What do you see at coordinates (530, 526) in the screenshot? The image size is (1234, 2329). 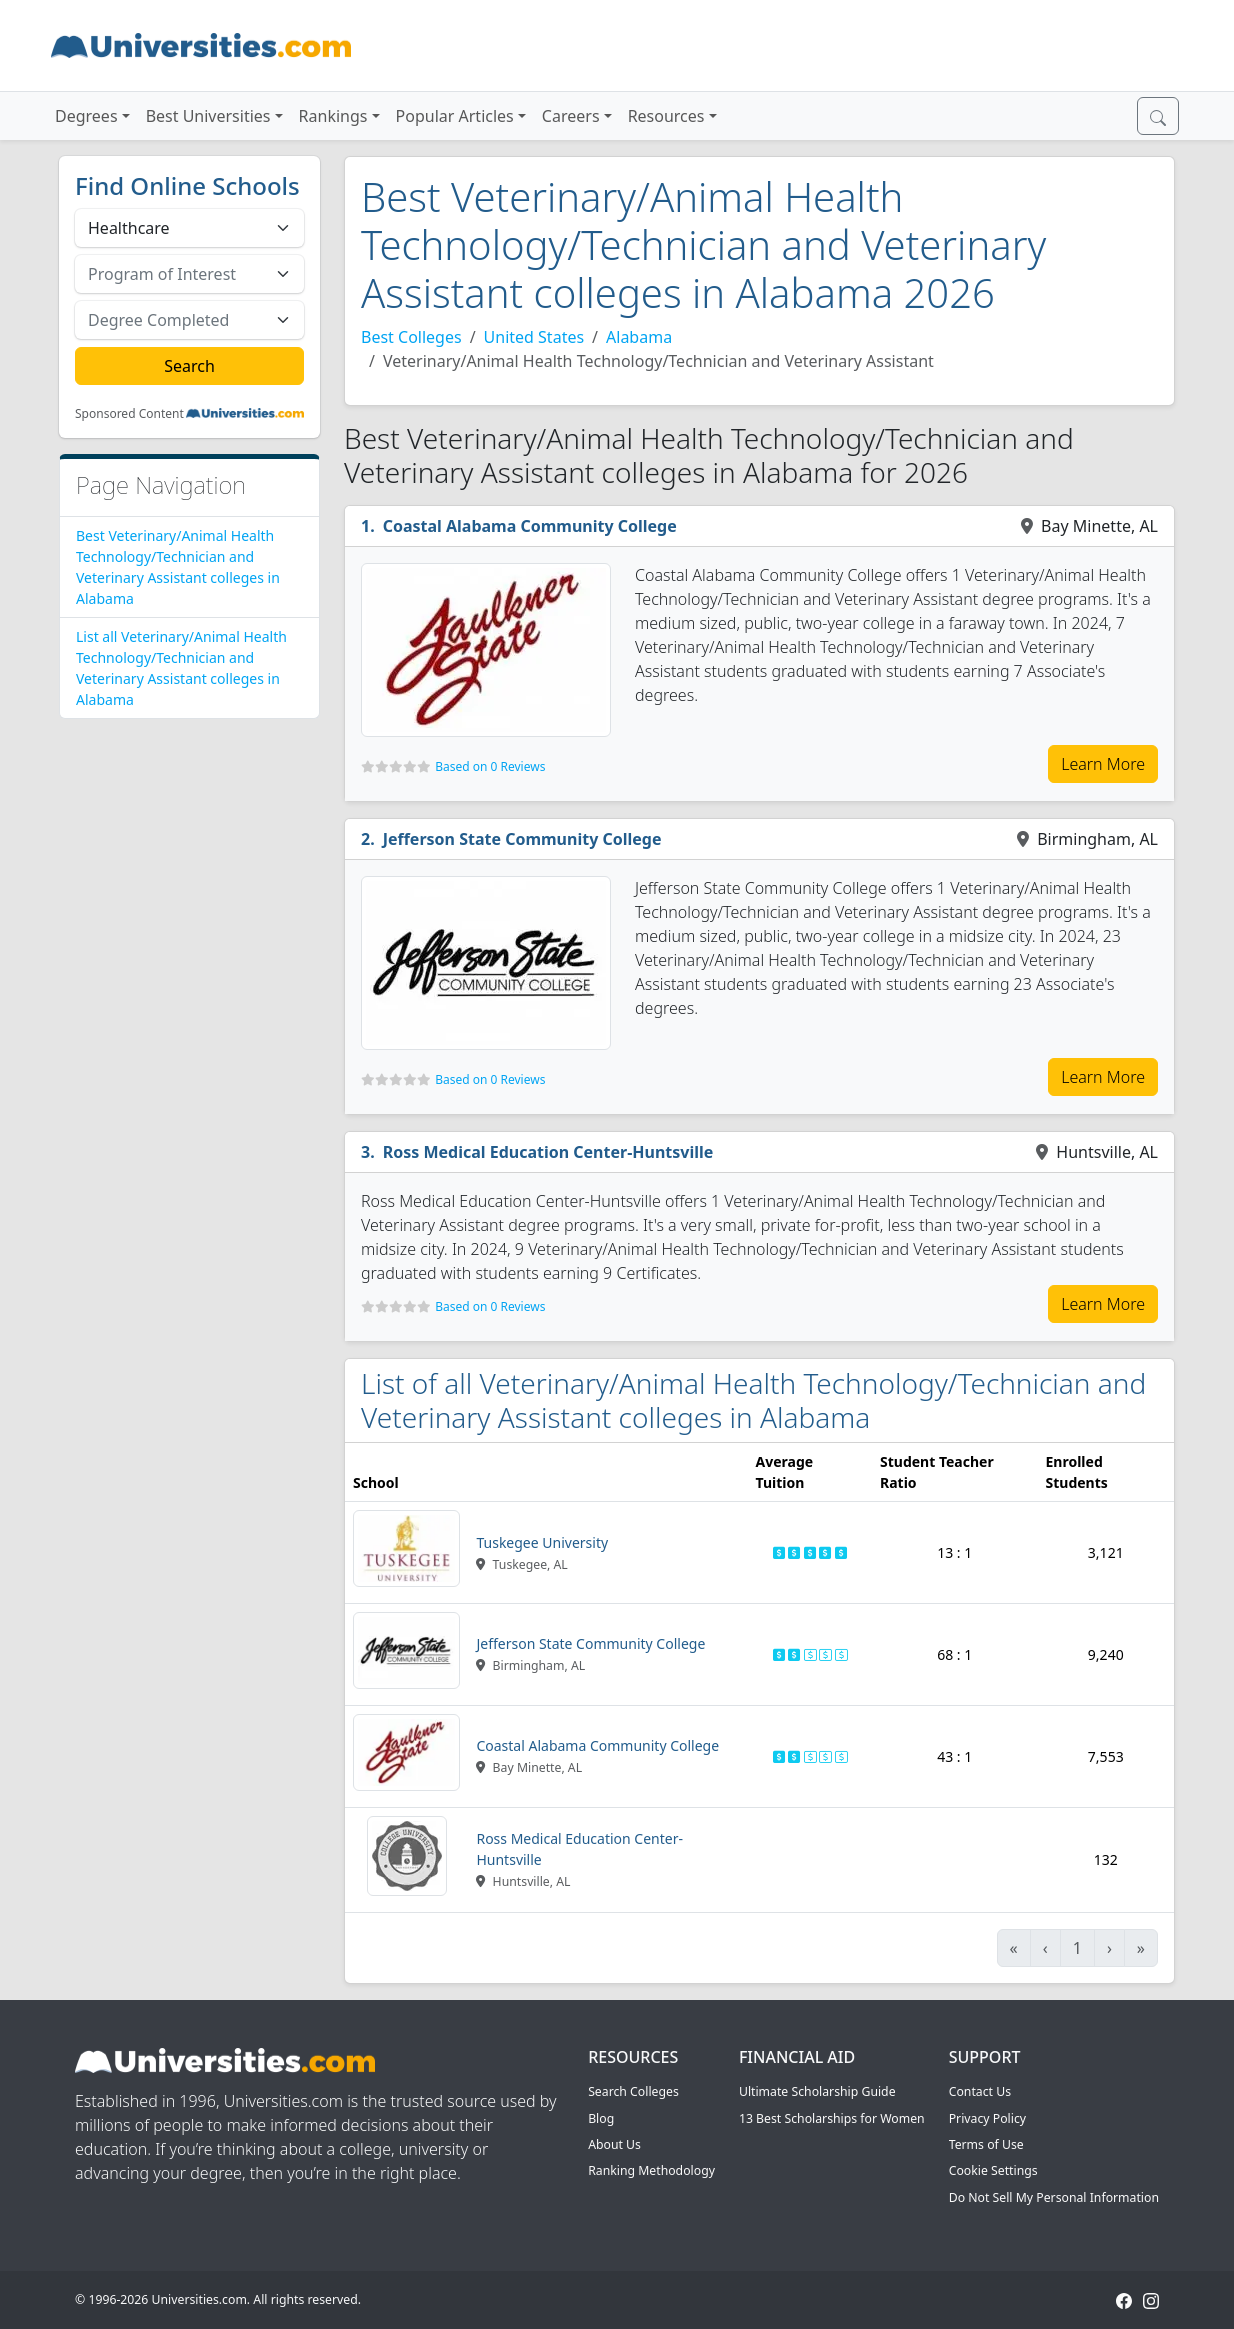 I see `Coastal Alabama Community College` at bounding box center [530, 526].